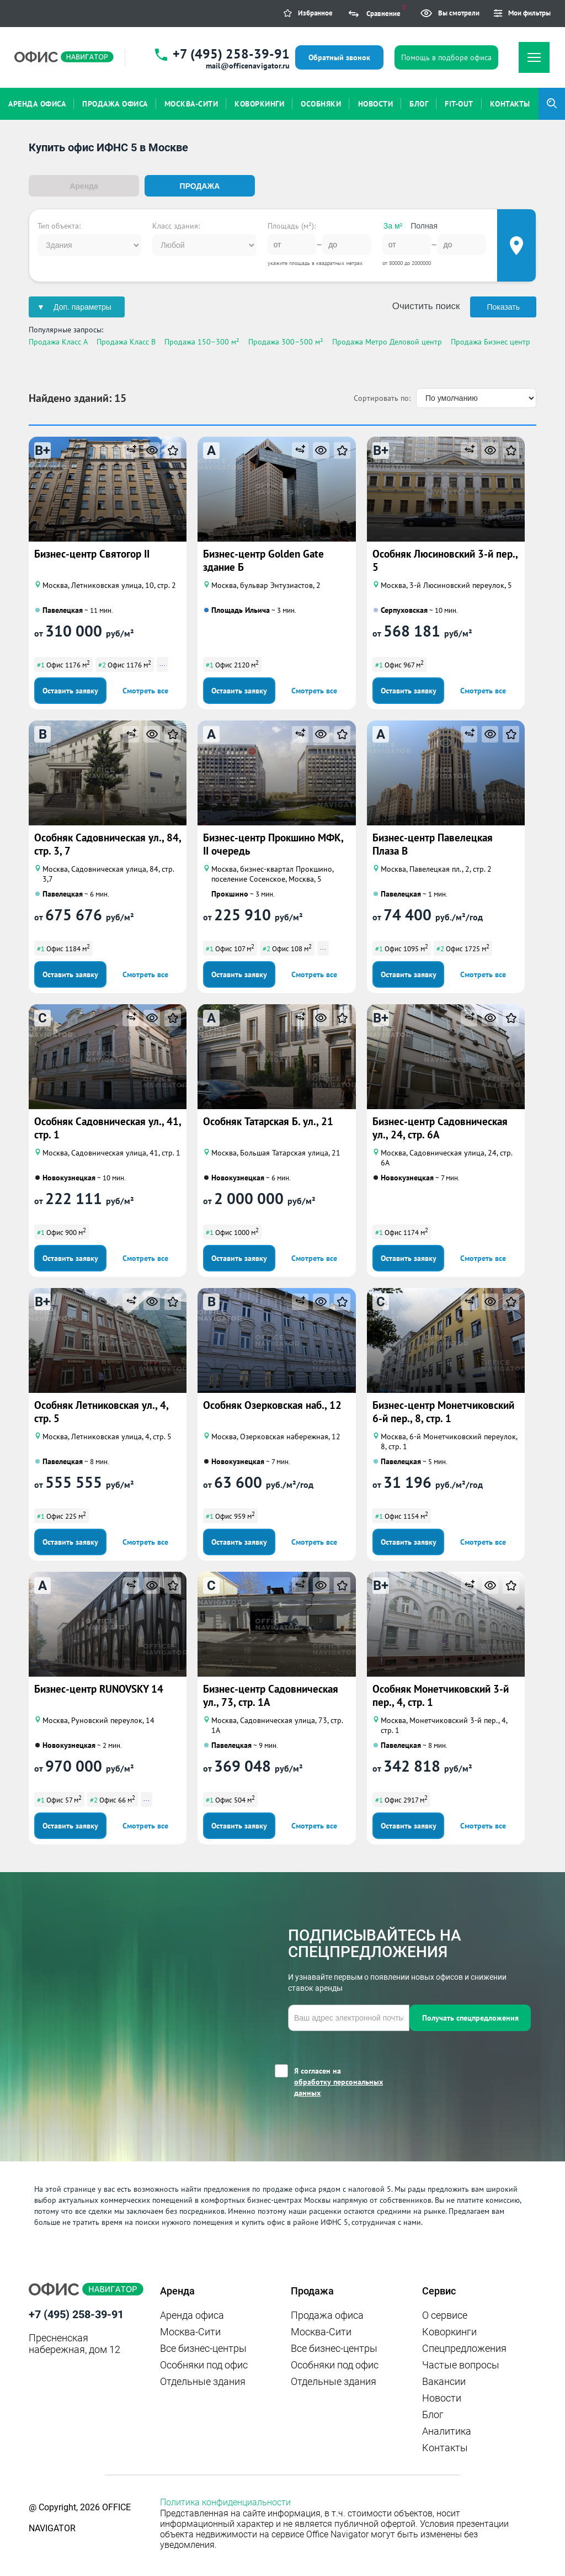 This screenshot has height=2576, width=565. Describe the element at coordinates (392, 224) in the screenshot. I see `За м²` at that location.